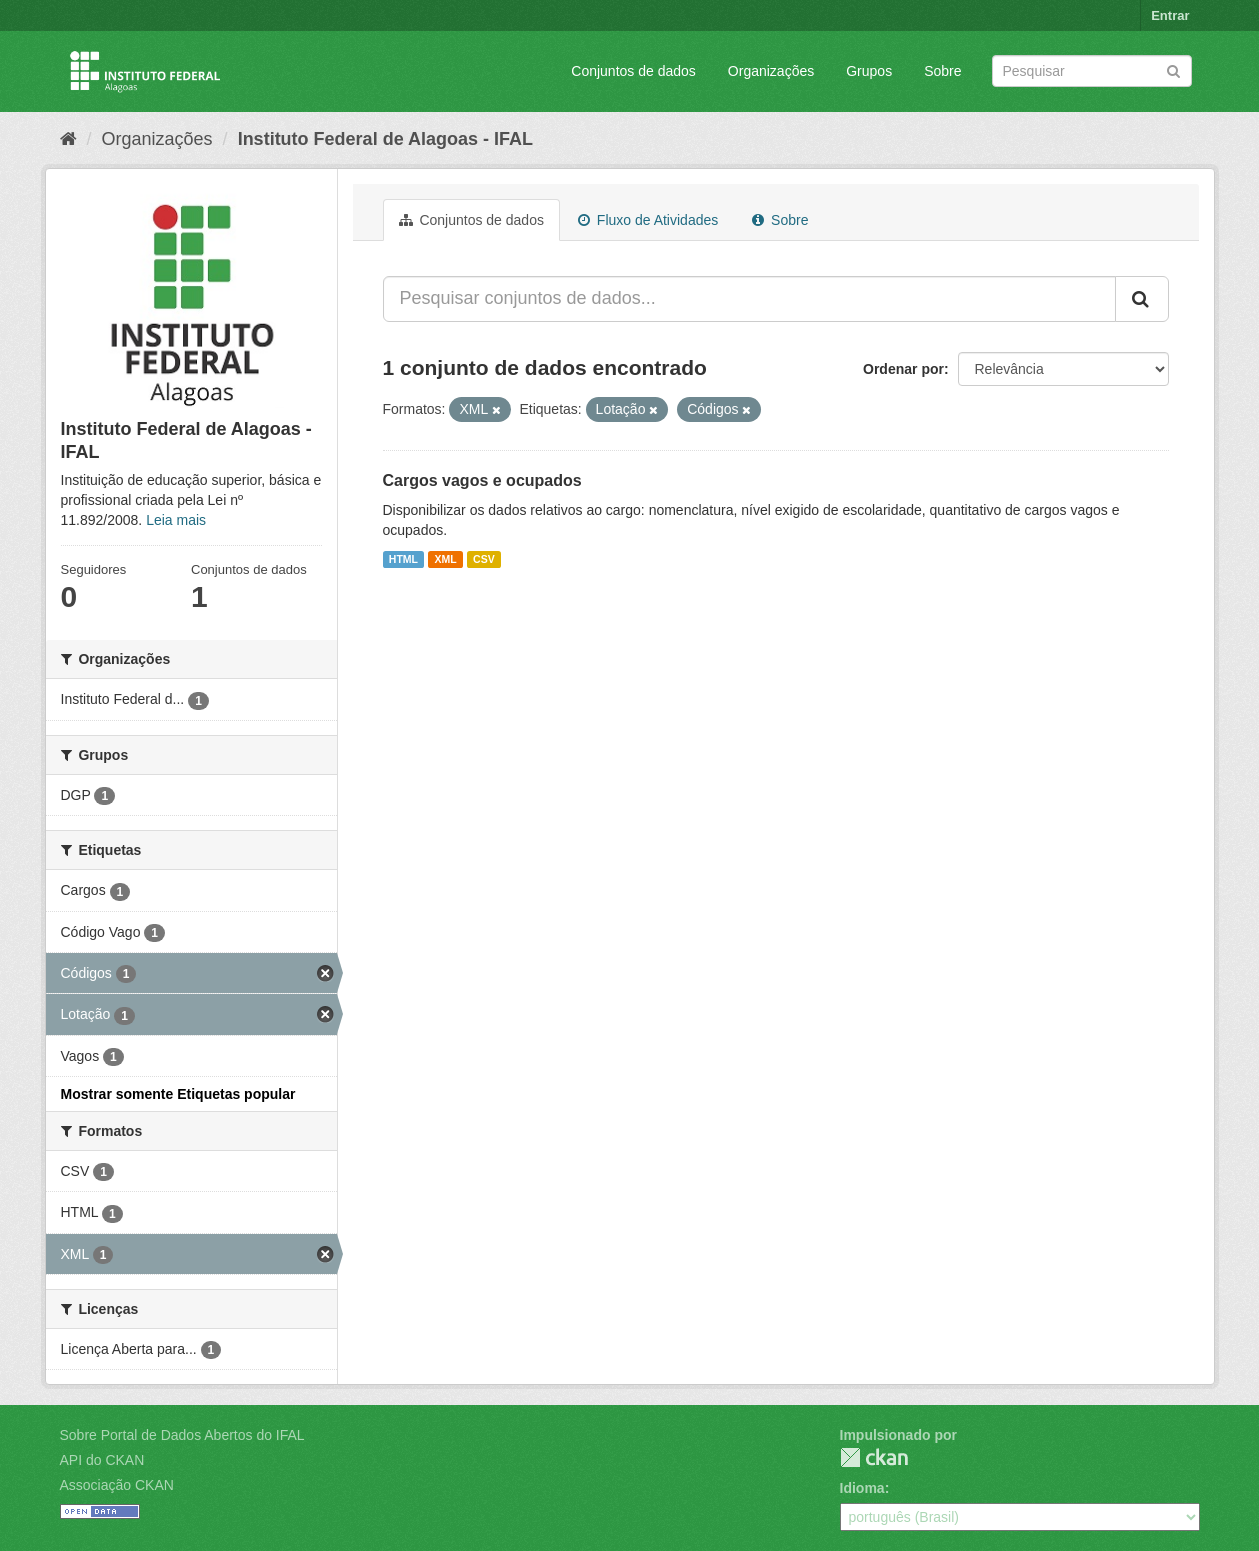  What do you see at coordinates (102, 1460) in the screenshot?
I see `API do CKAN` at bounding box center [102, 1460].